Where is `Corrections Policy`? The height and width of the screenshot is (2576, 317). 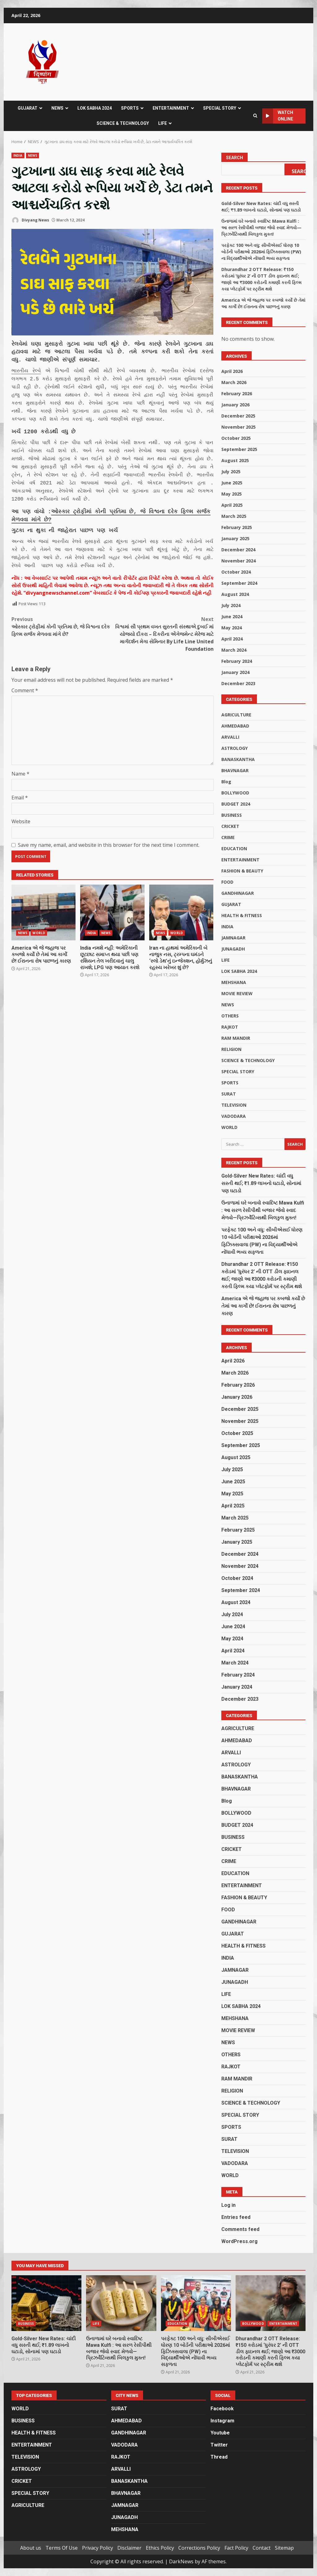
Corrections Policy is located at coordinates (199, 2547).